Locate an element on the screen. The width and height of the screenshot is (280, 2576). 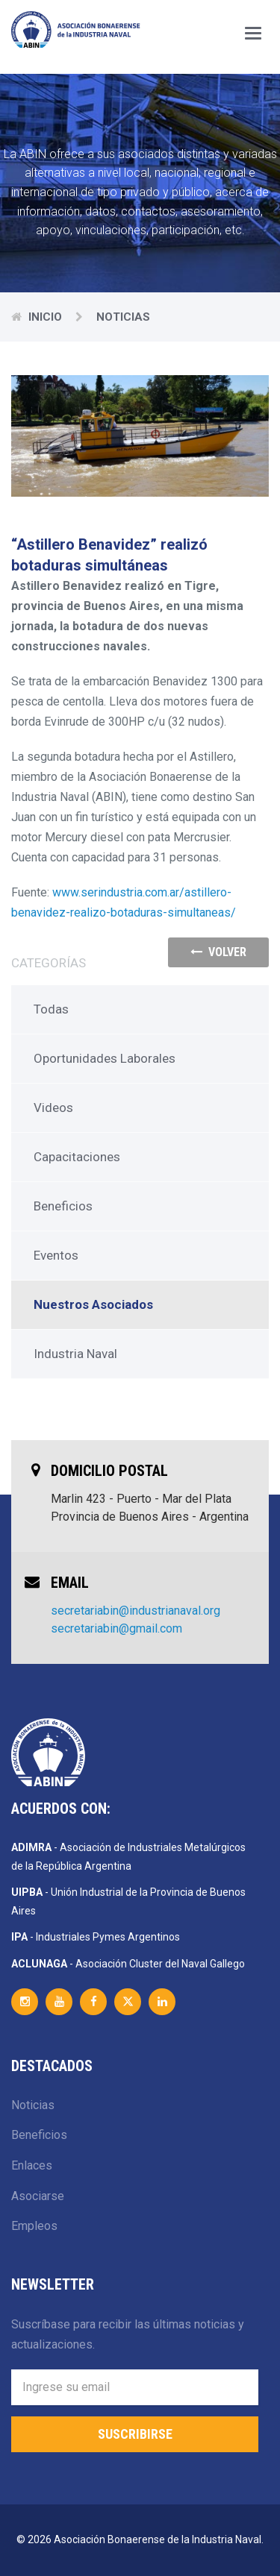
Empleos is located at coordinates (34, 2226).